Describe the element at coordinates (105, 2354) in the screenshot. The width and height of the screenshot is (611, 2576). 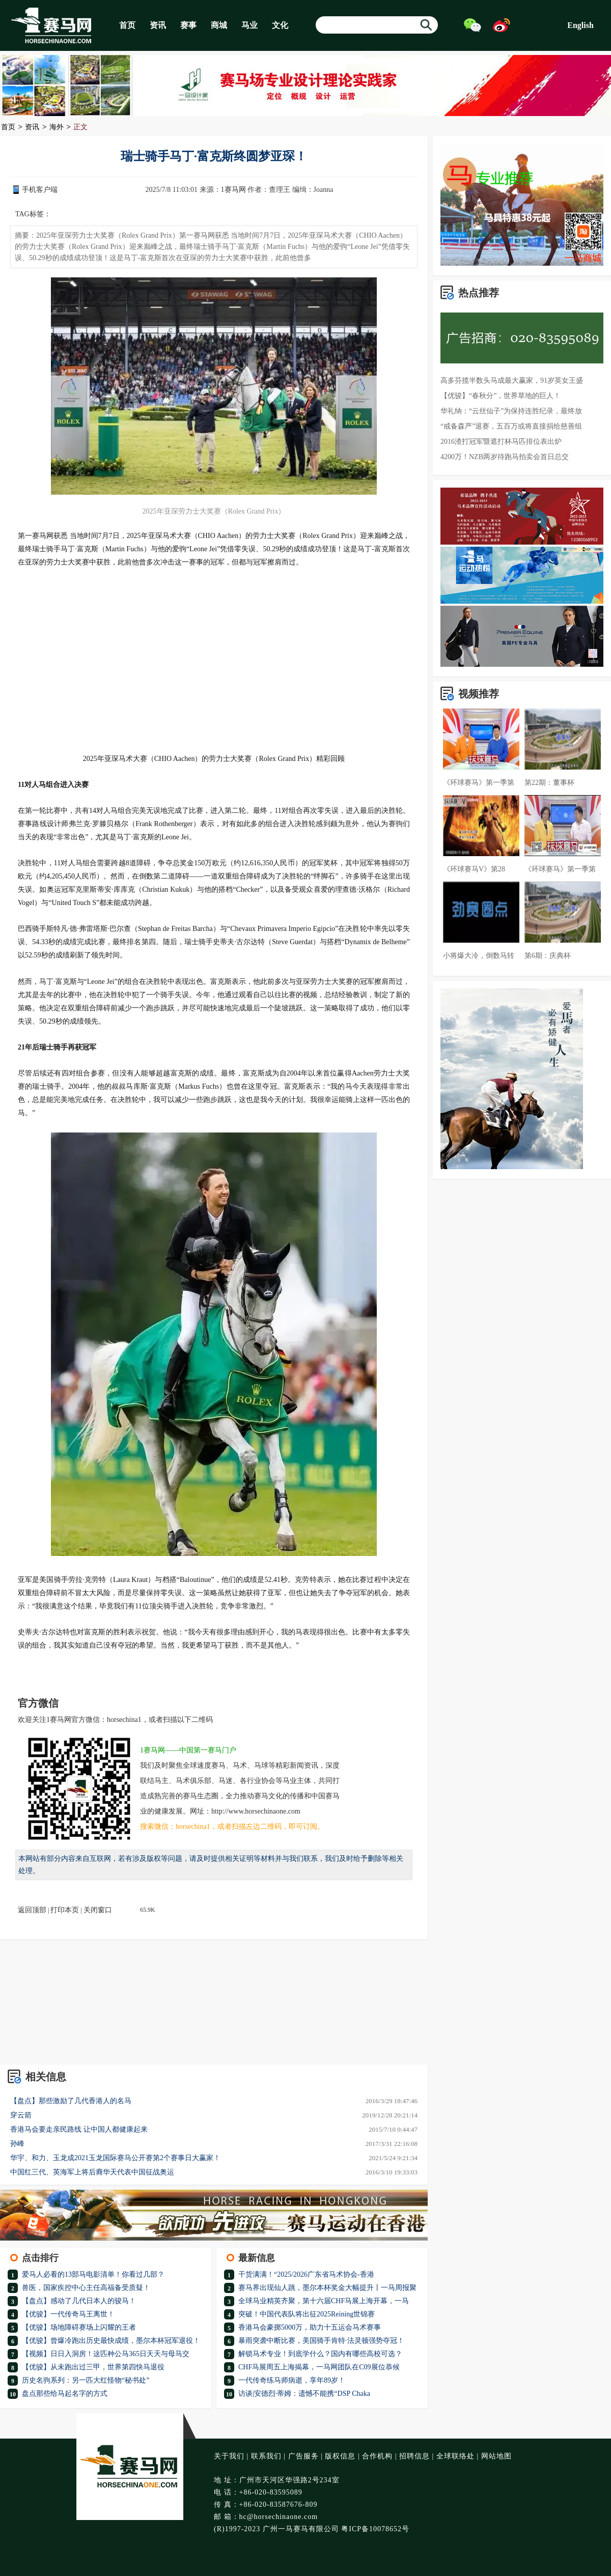
I see `【视频】日日入洞房！这匹种公马365日天天与母马交` at that location.